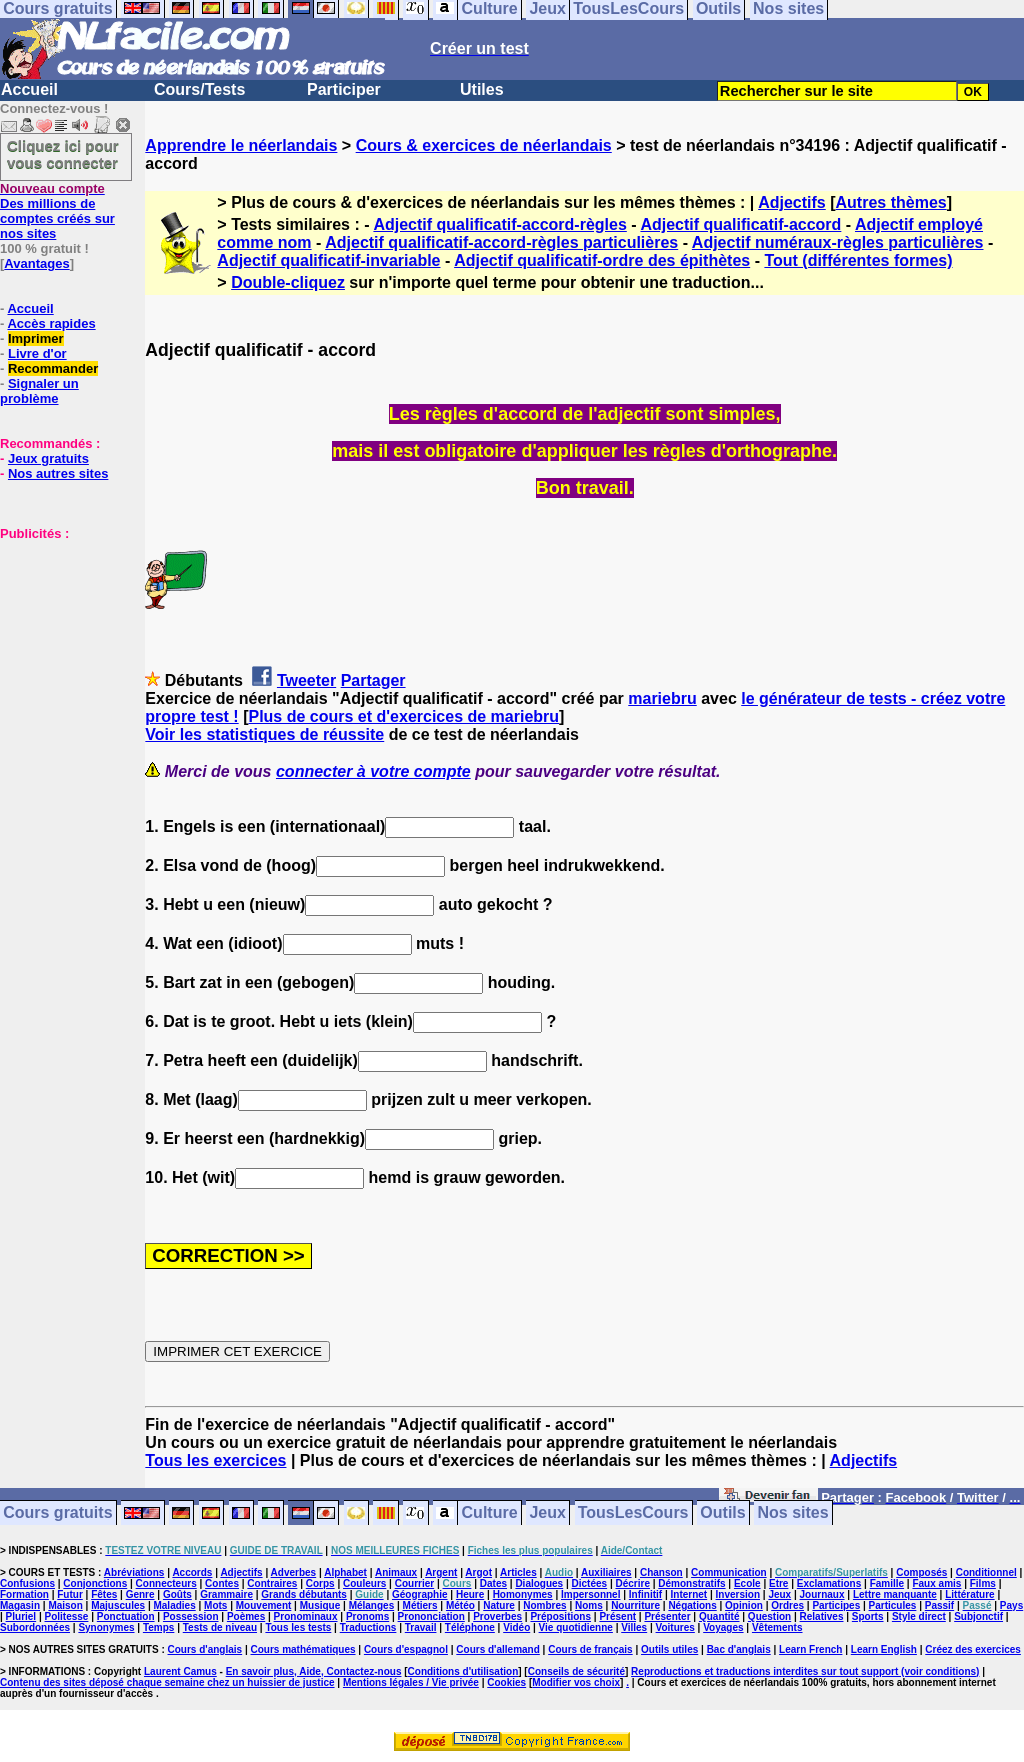  Describe the element at coordinates (747, 1583) in the screenshot. I see `Ecole` at that location.